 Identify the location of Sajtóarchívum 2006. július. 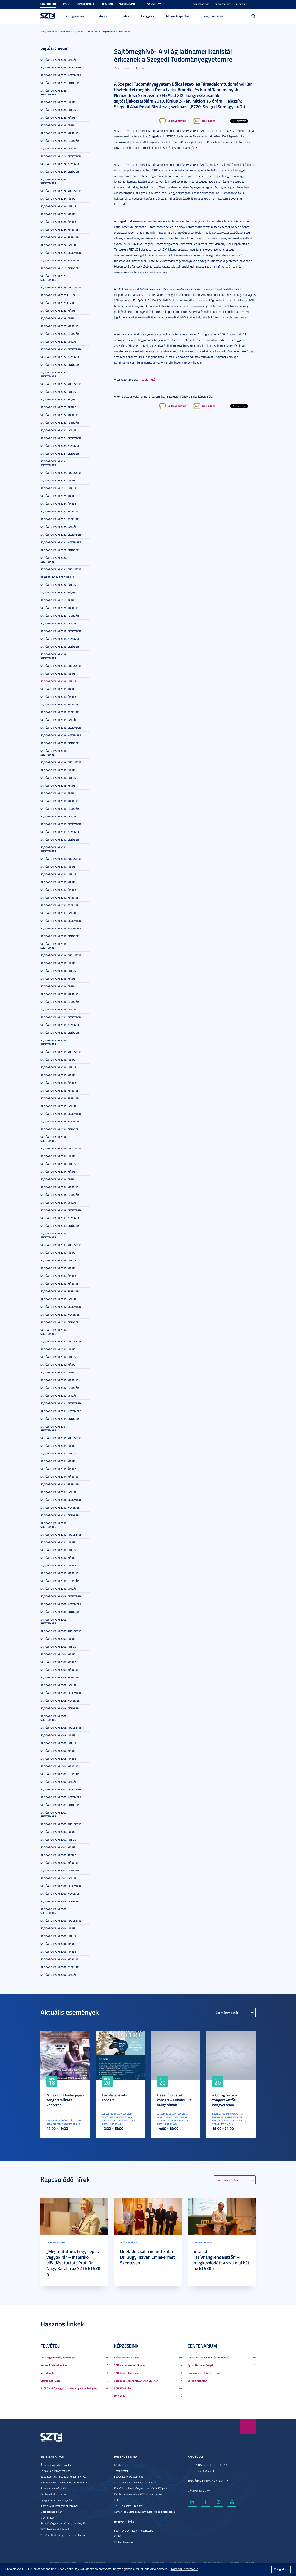
(57, 1928).